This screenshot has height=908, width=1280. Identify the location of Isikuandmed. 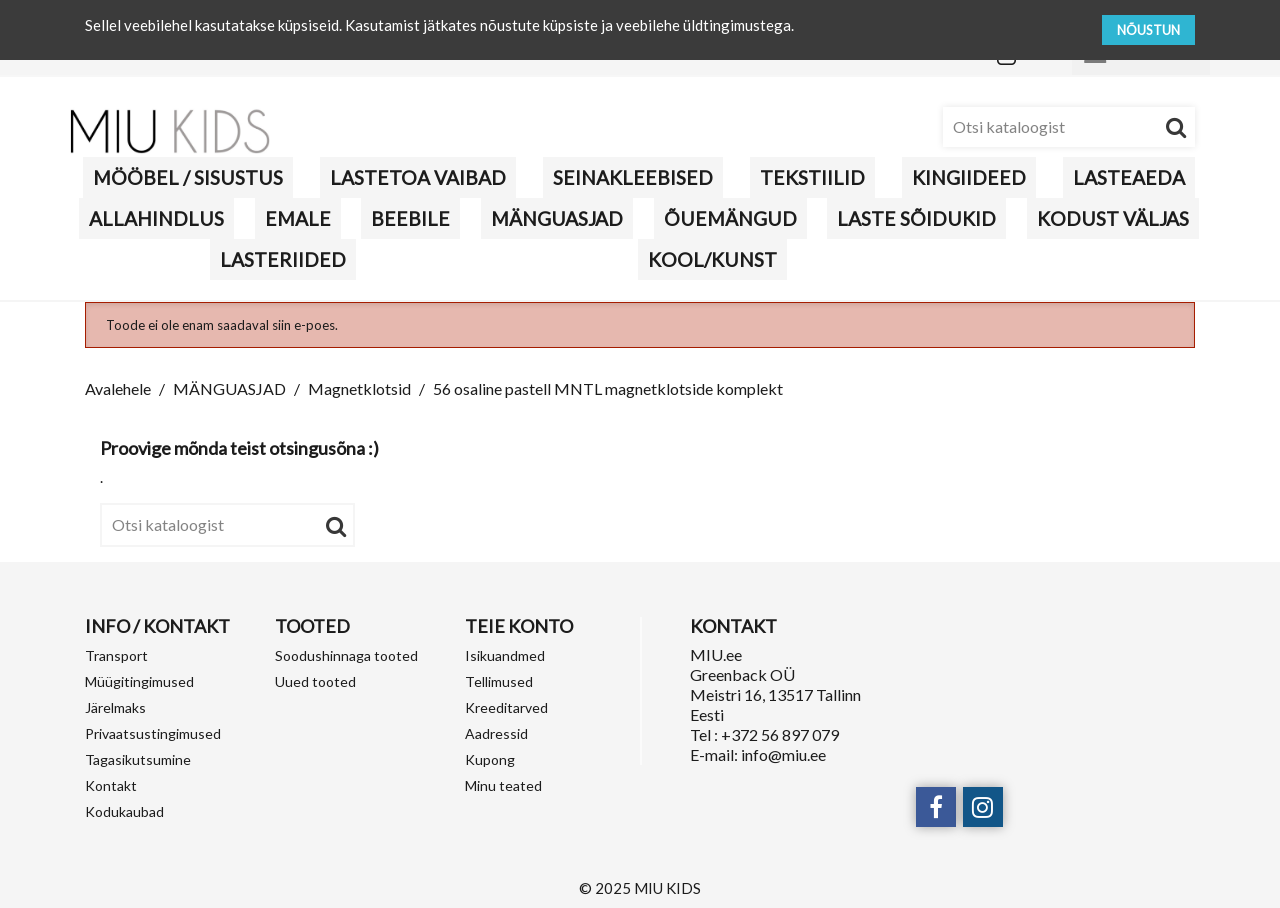
(505, 655).